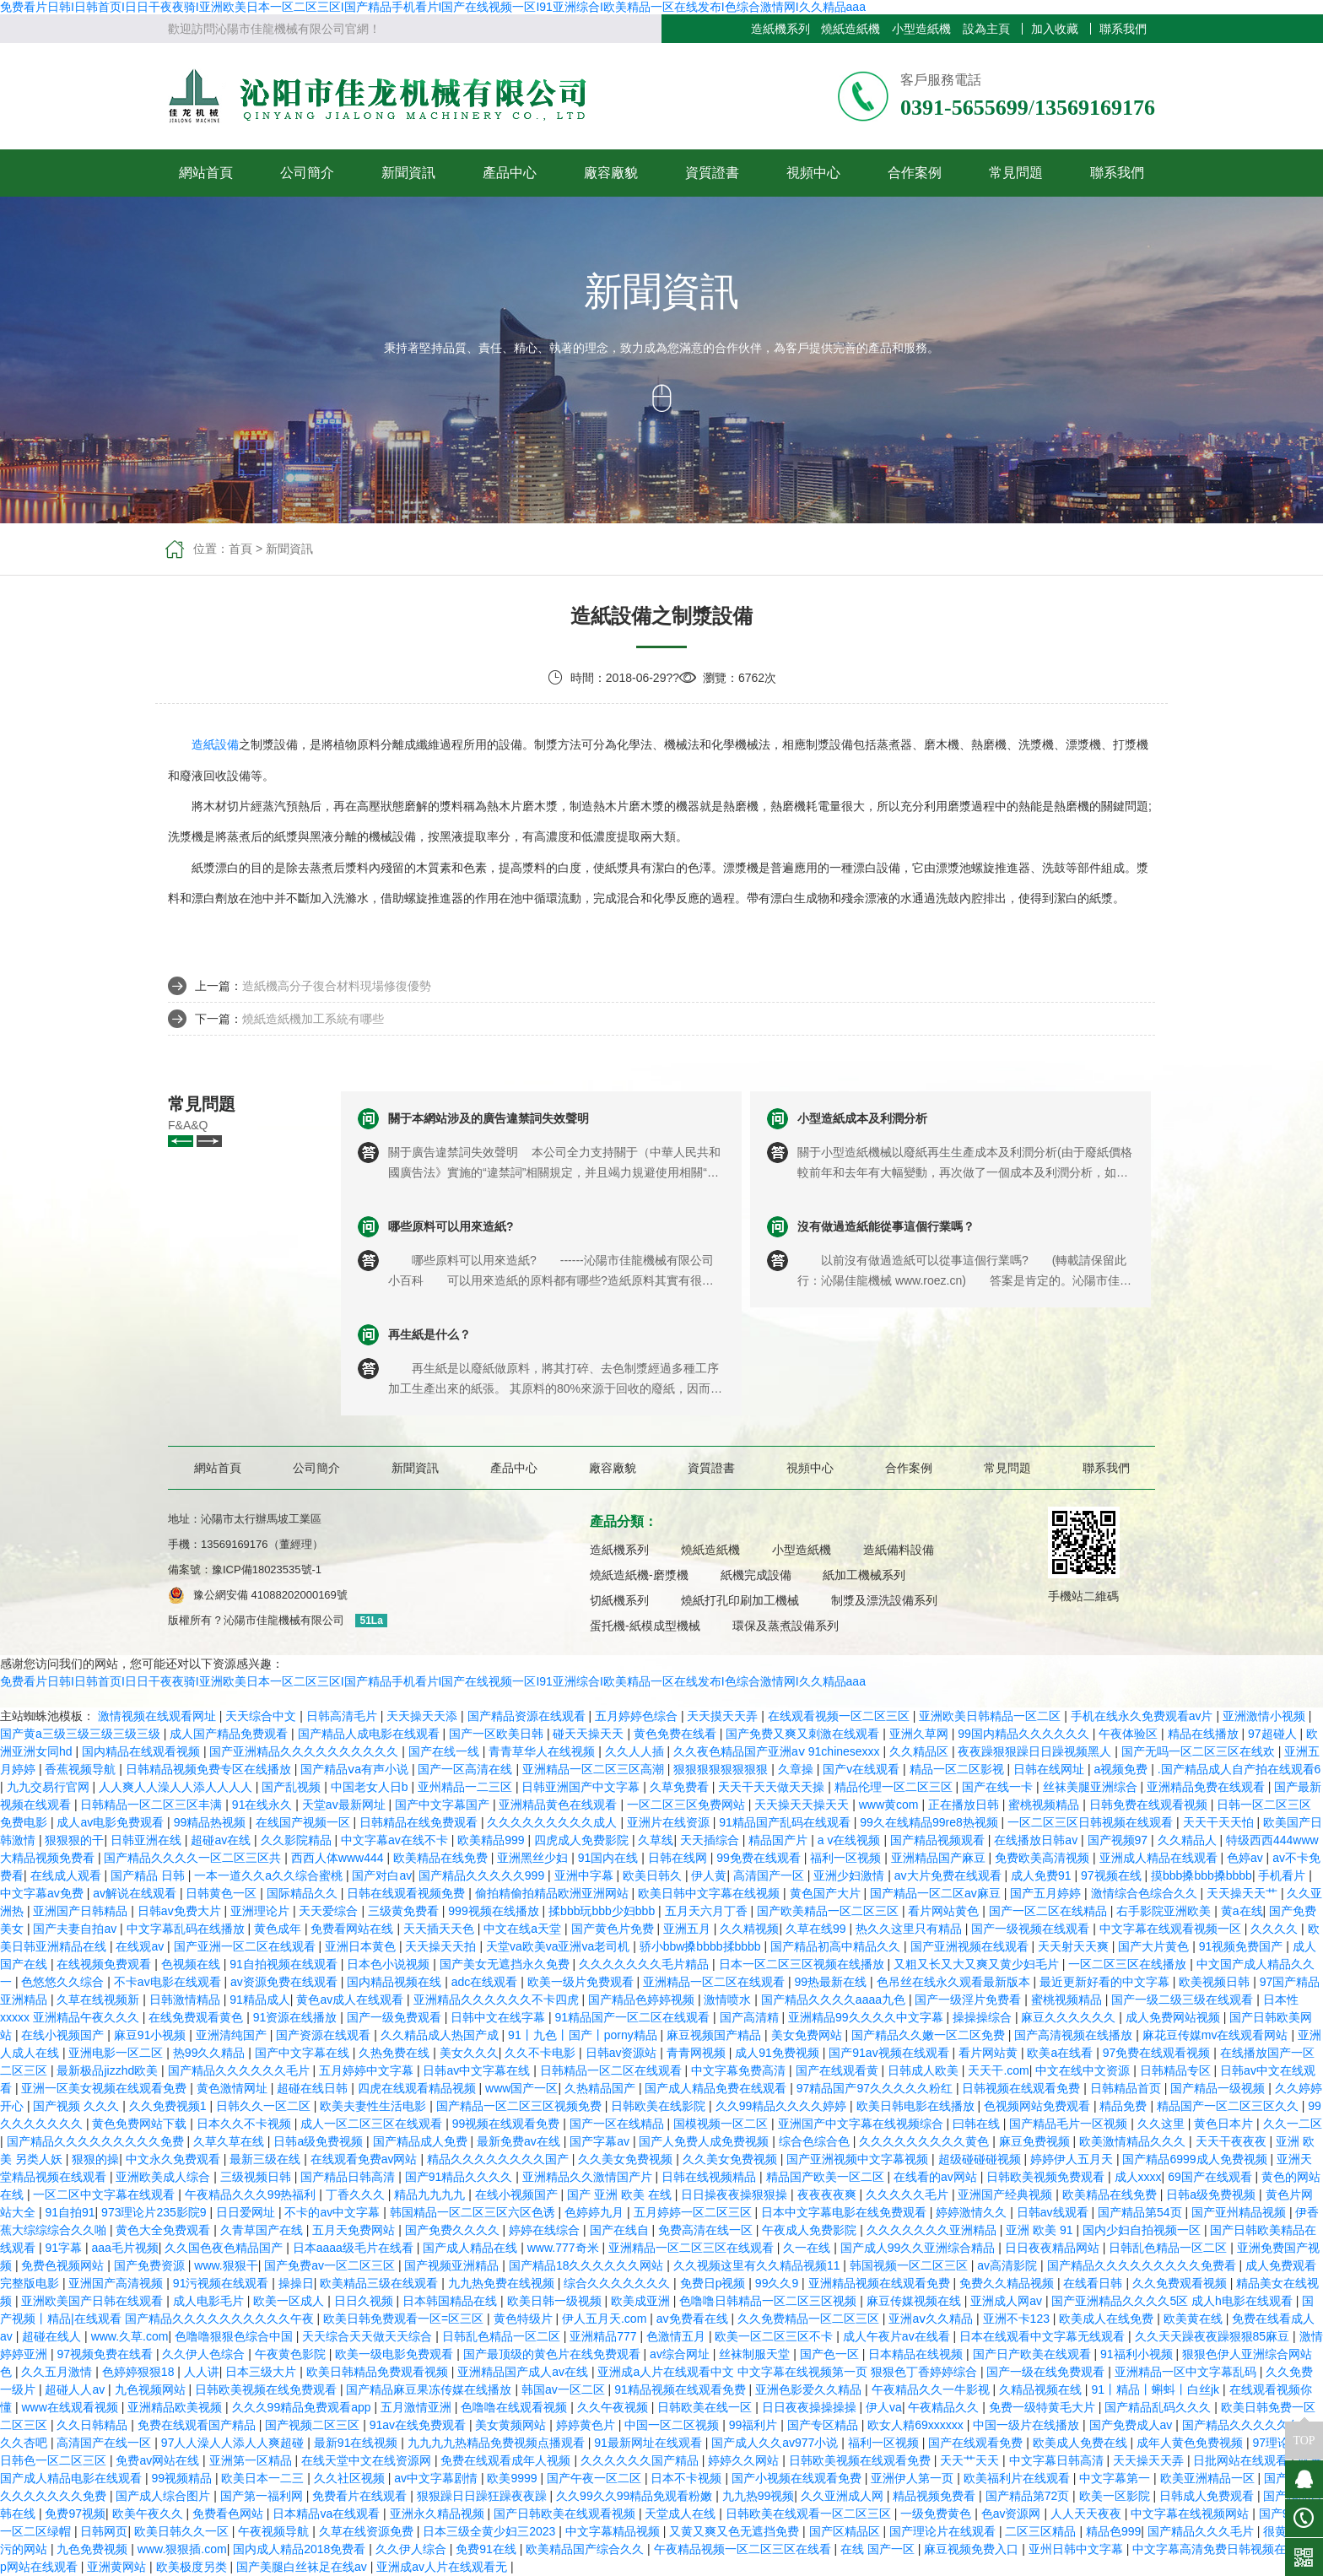  What do you see at coordinates (247, 2212) in the screenshot?
I see `日日爱网址` at bounding box center [247, 2212].